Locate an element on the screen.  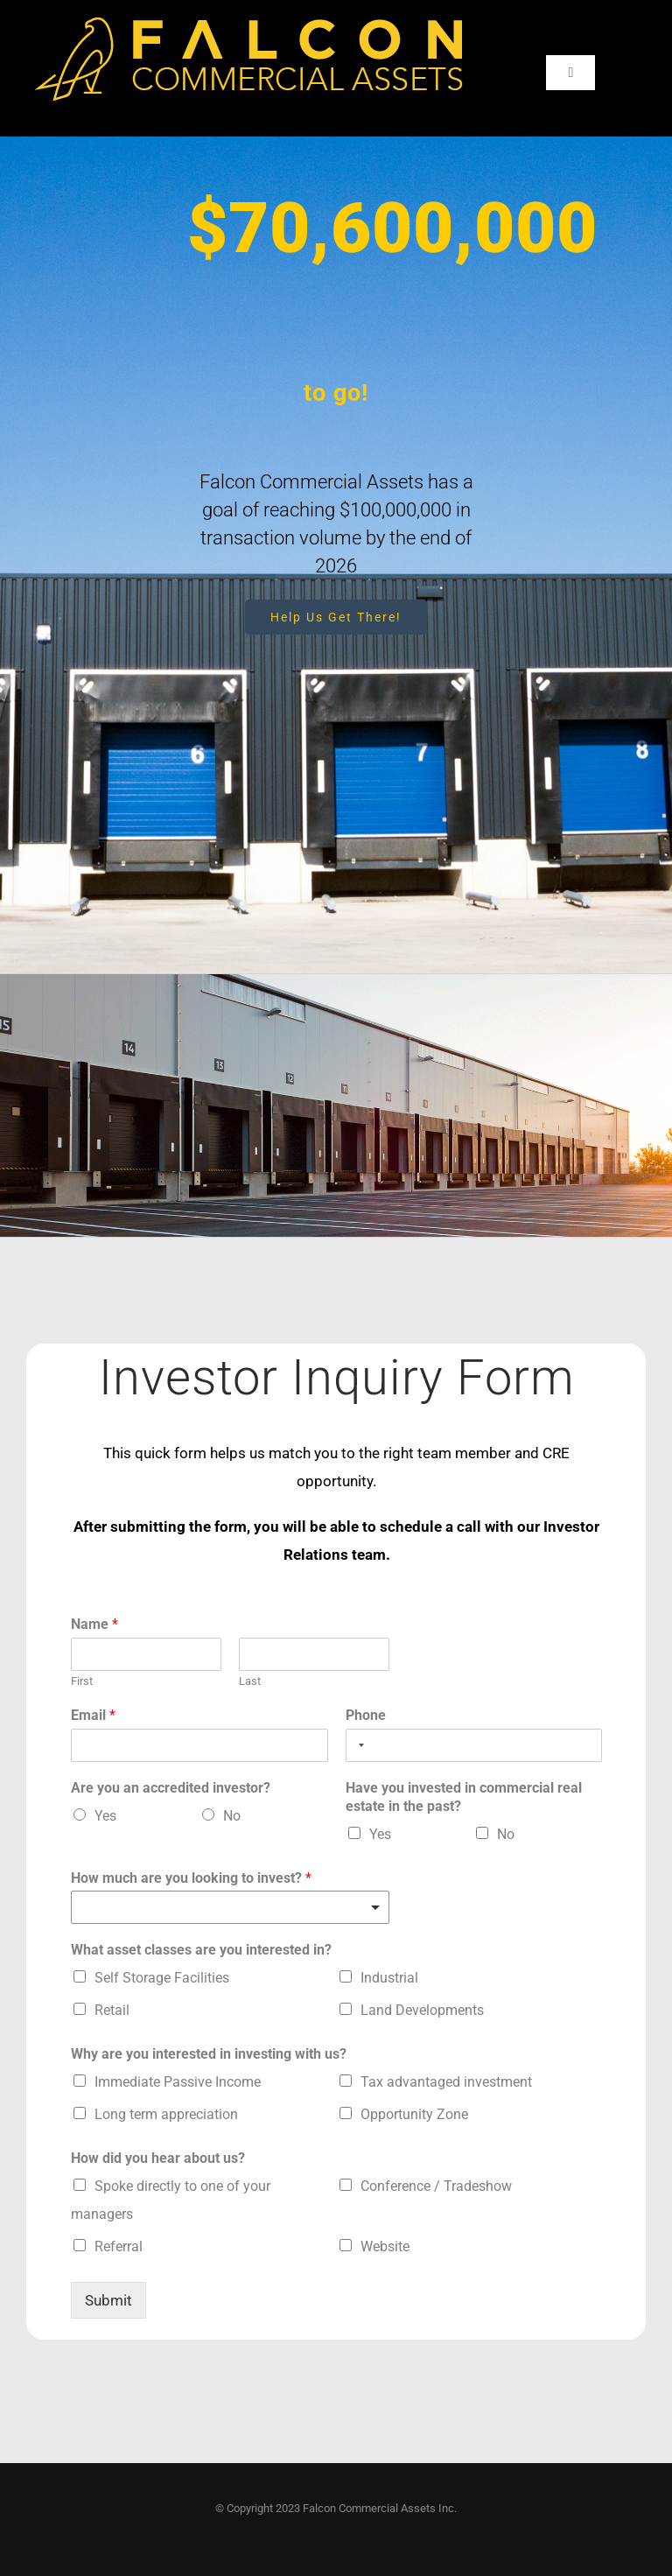
Why are you interested in investing with us? is located at coordinates (208, 2054).